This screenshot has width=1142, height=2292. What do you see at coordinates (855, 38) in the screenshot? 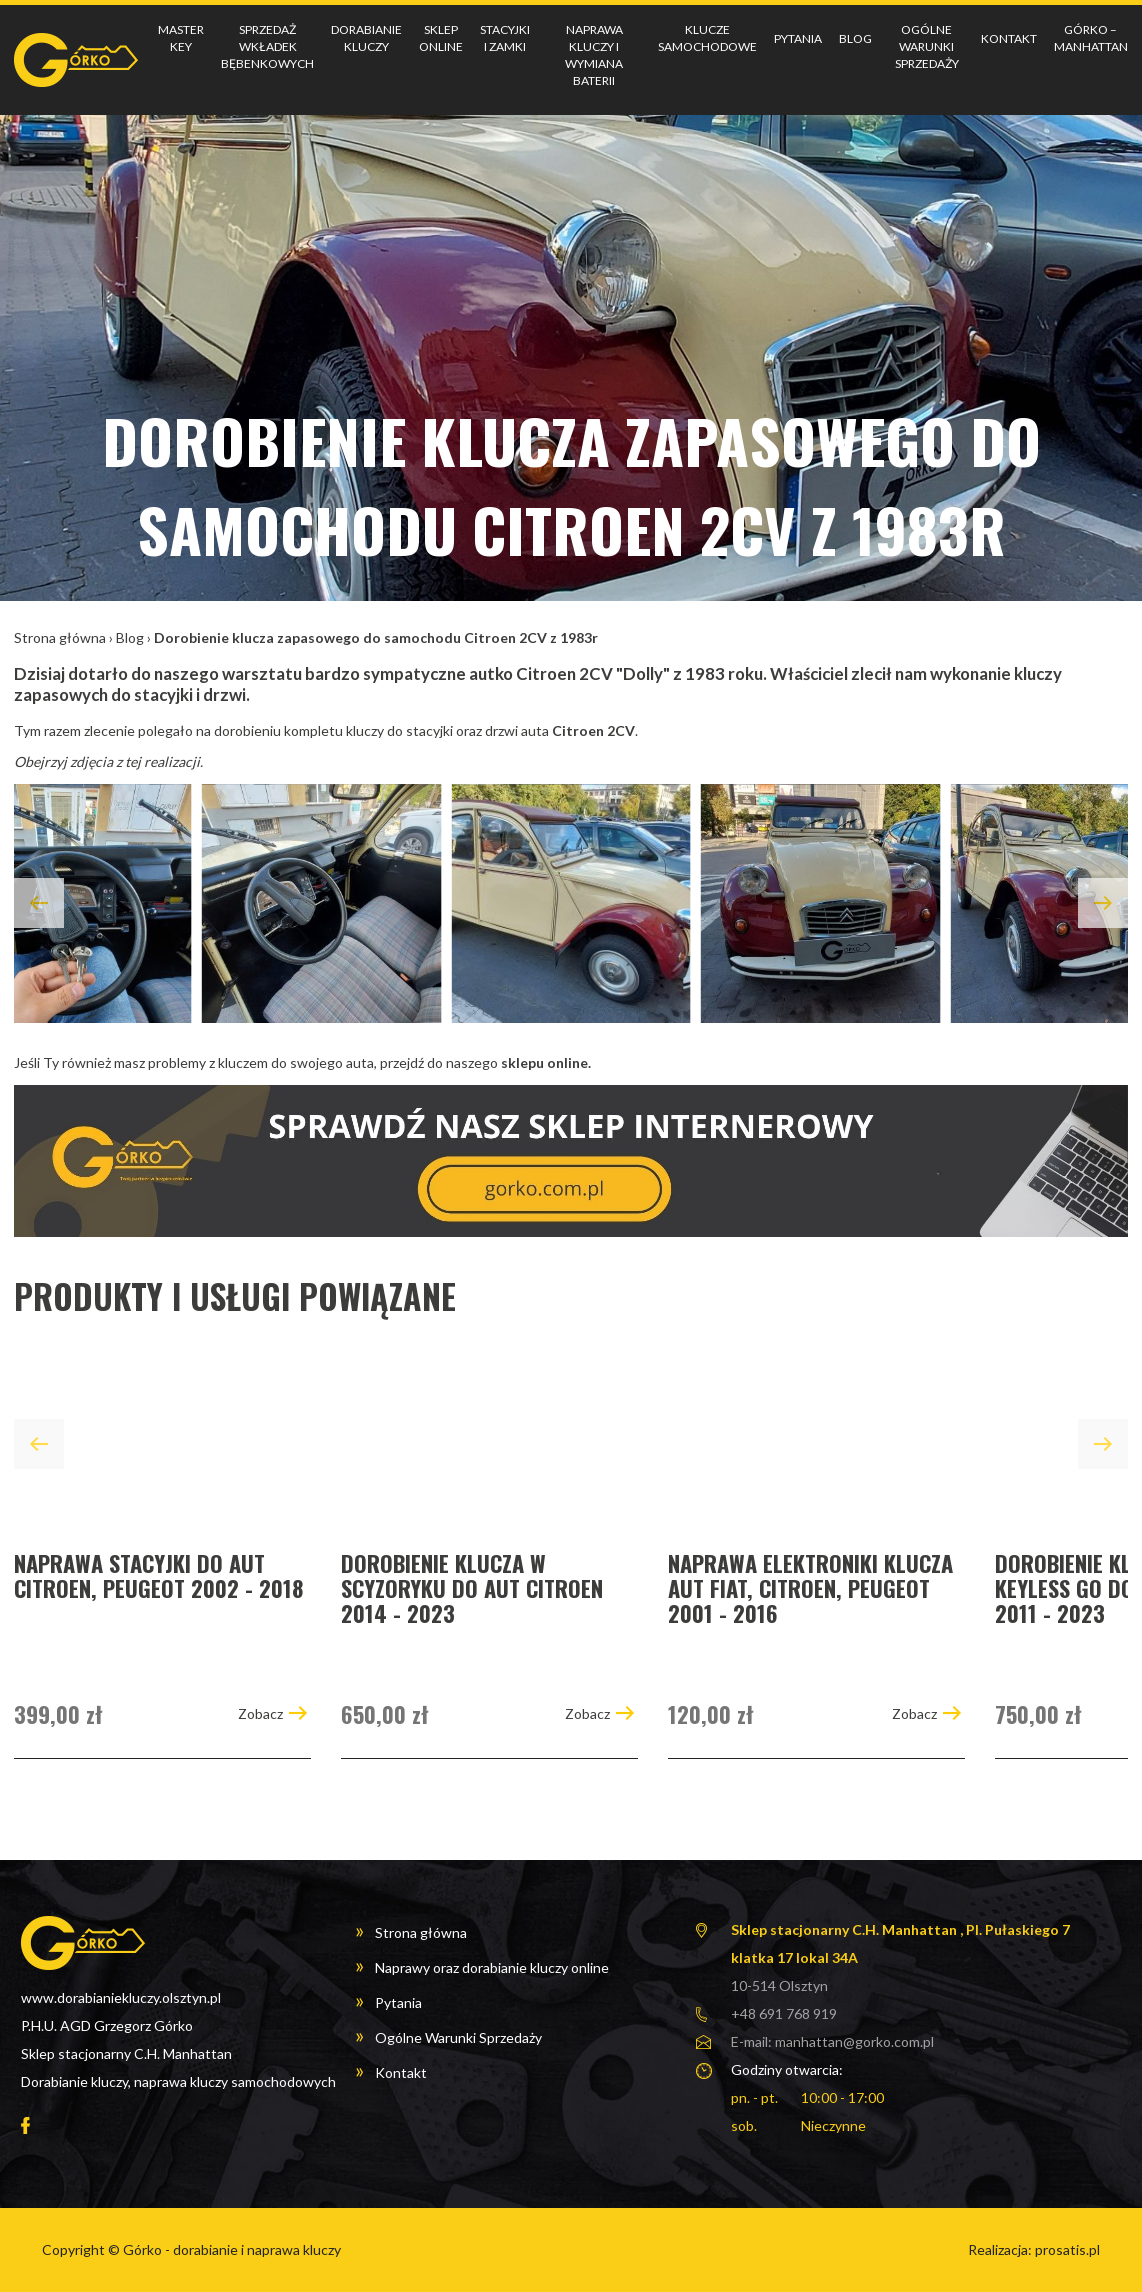
I see `Blog` at bounding box center [855, 38].